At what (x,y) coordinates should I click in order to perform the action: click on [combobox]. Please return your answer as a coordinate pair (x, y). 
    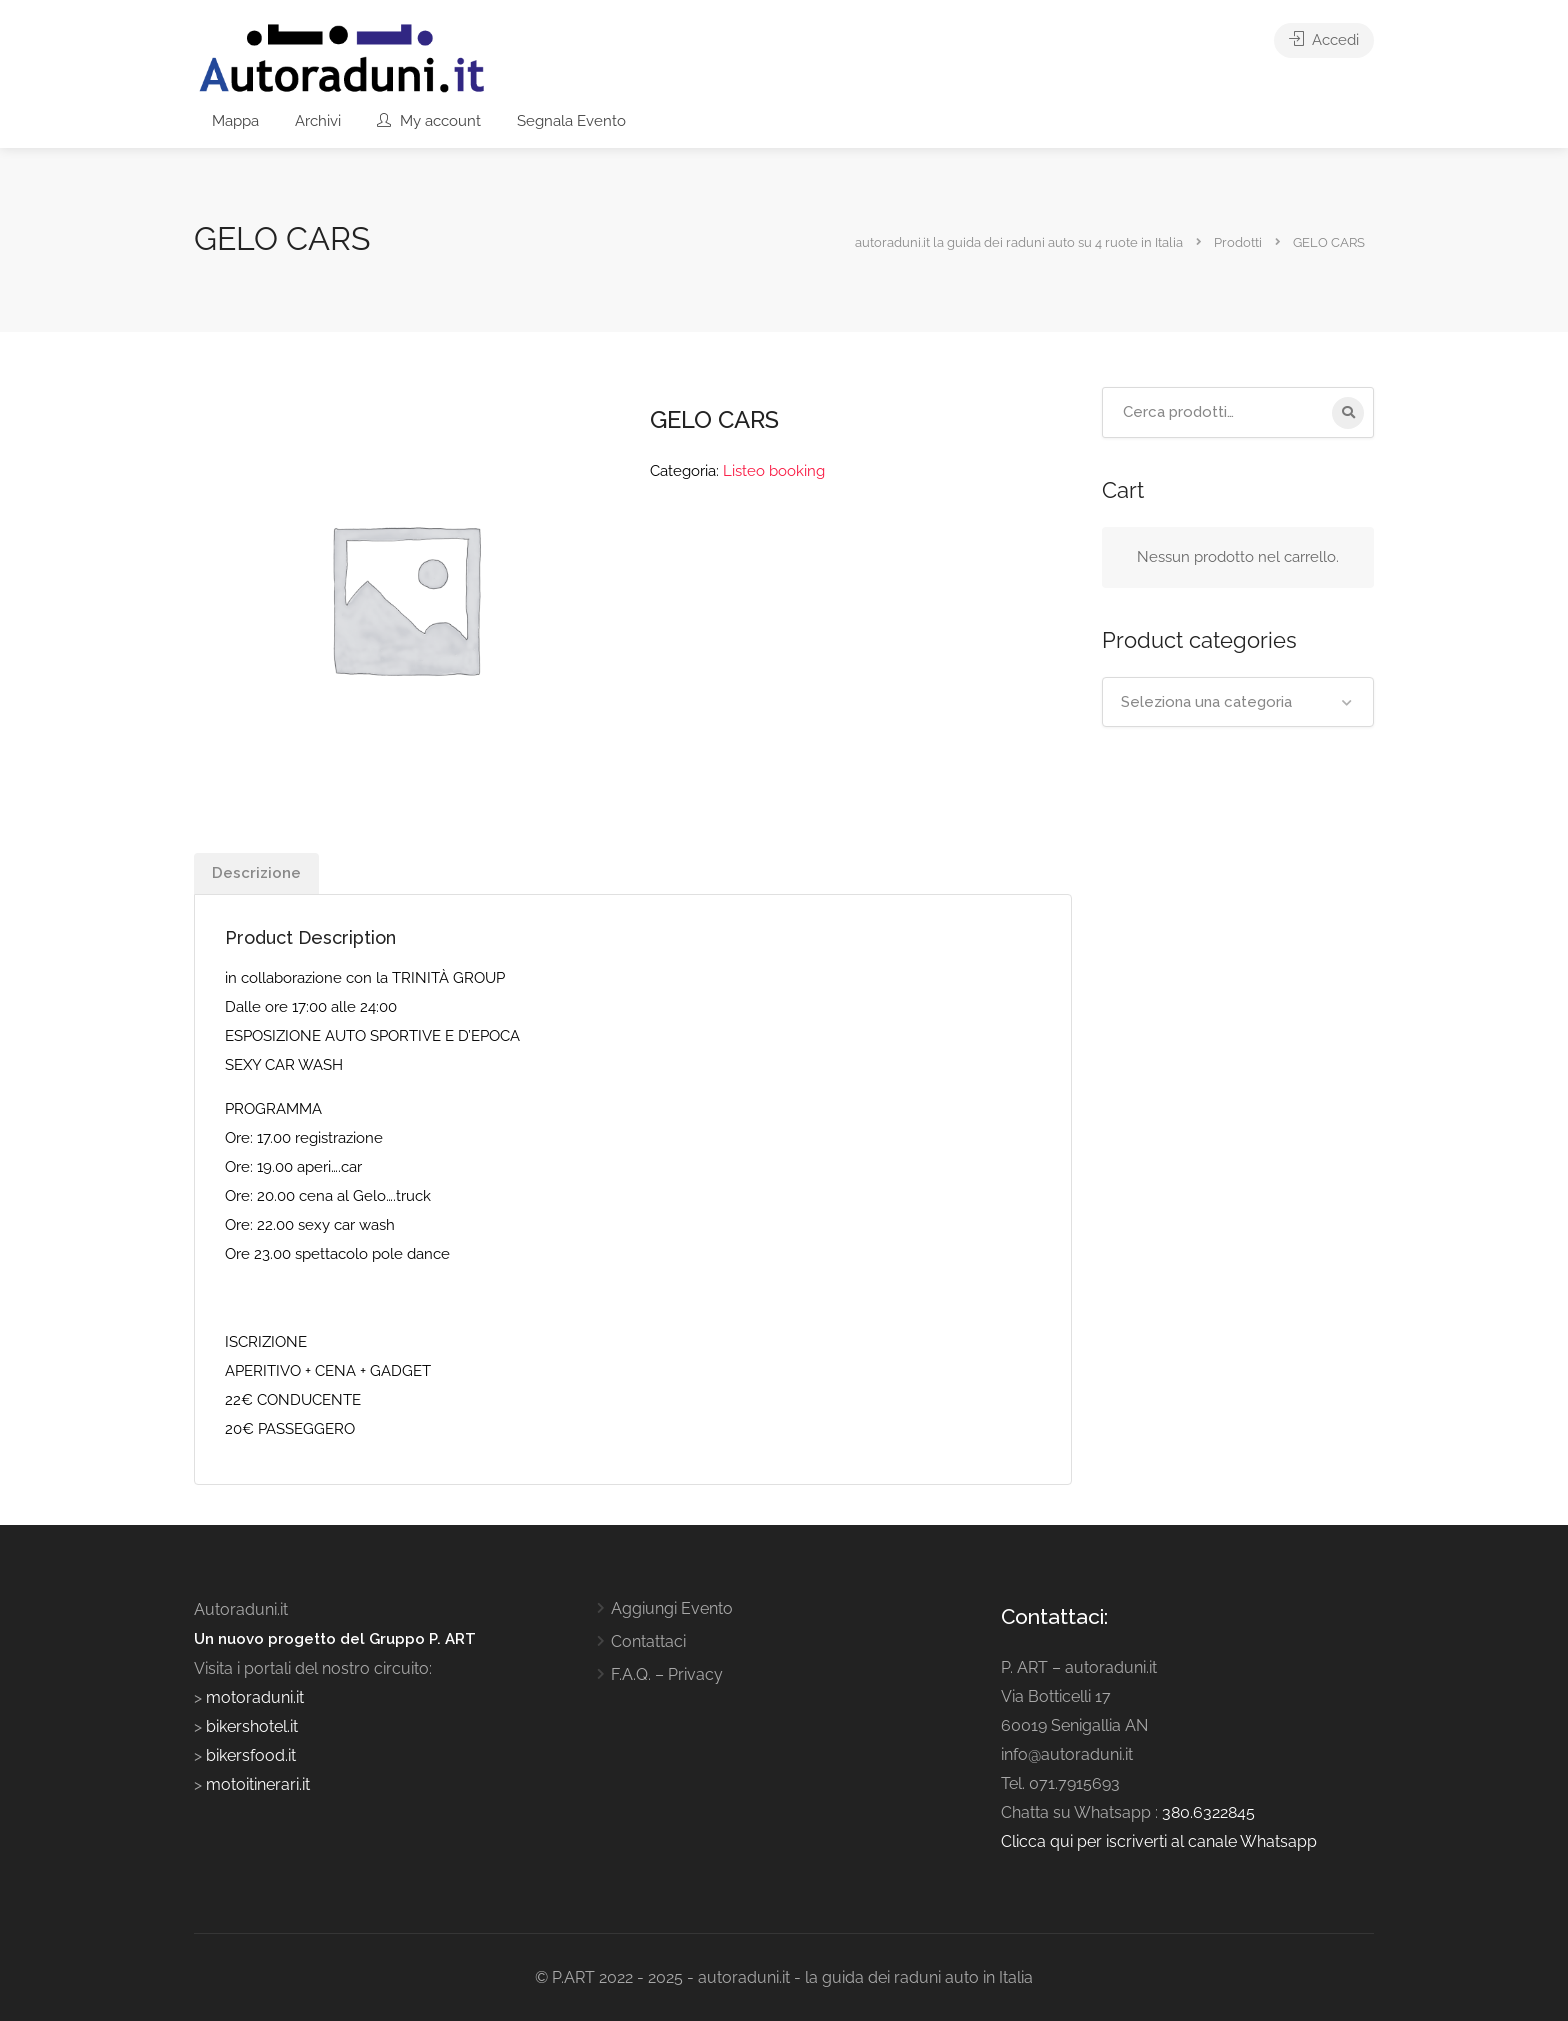
    Looking at the image, I should click on (1238, 702).